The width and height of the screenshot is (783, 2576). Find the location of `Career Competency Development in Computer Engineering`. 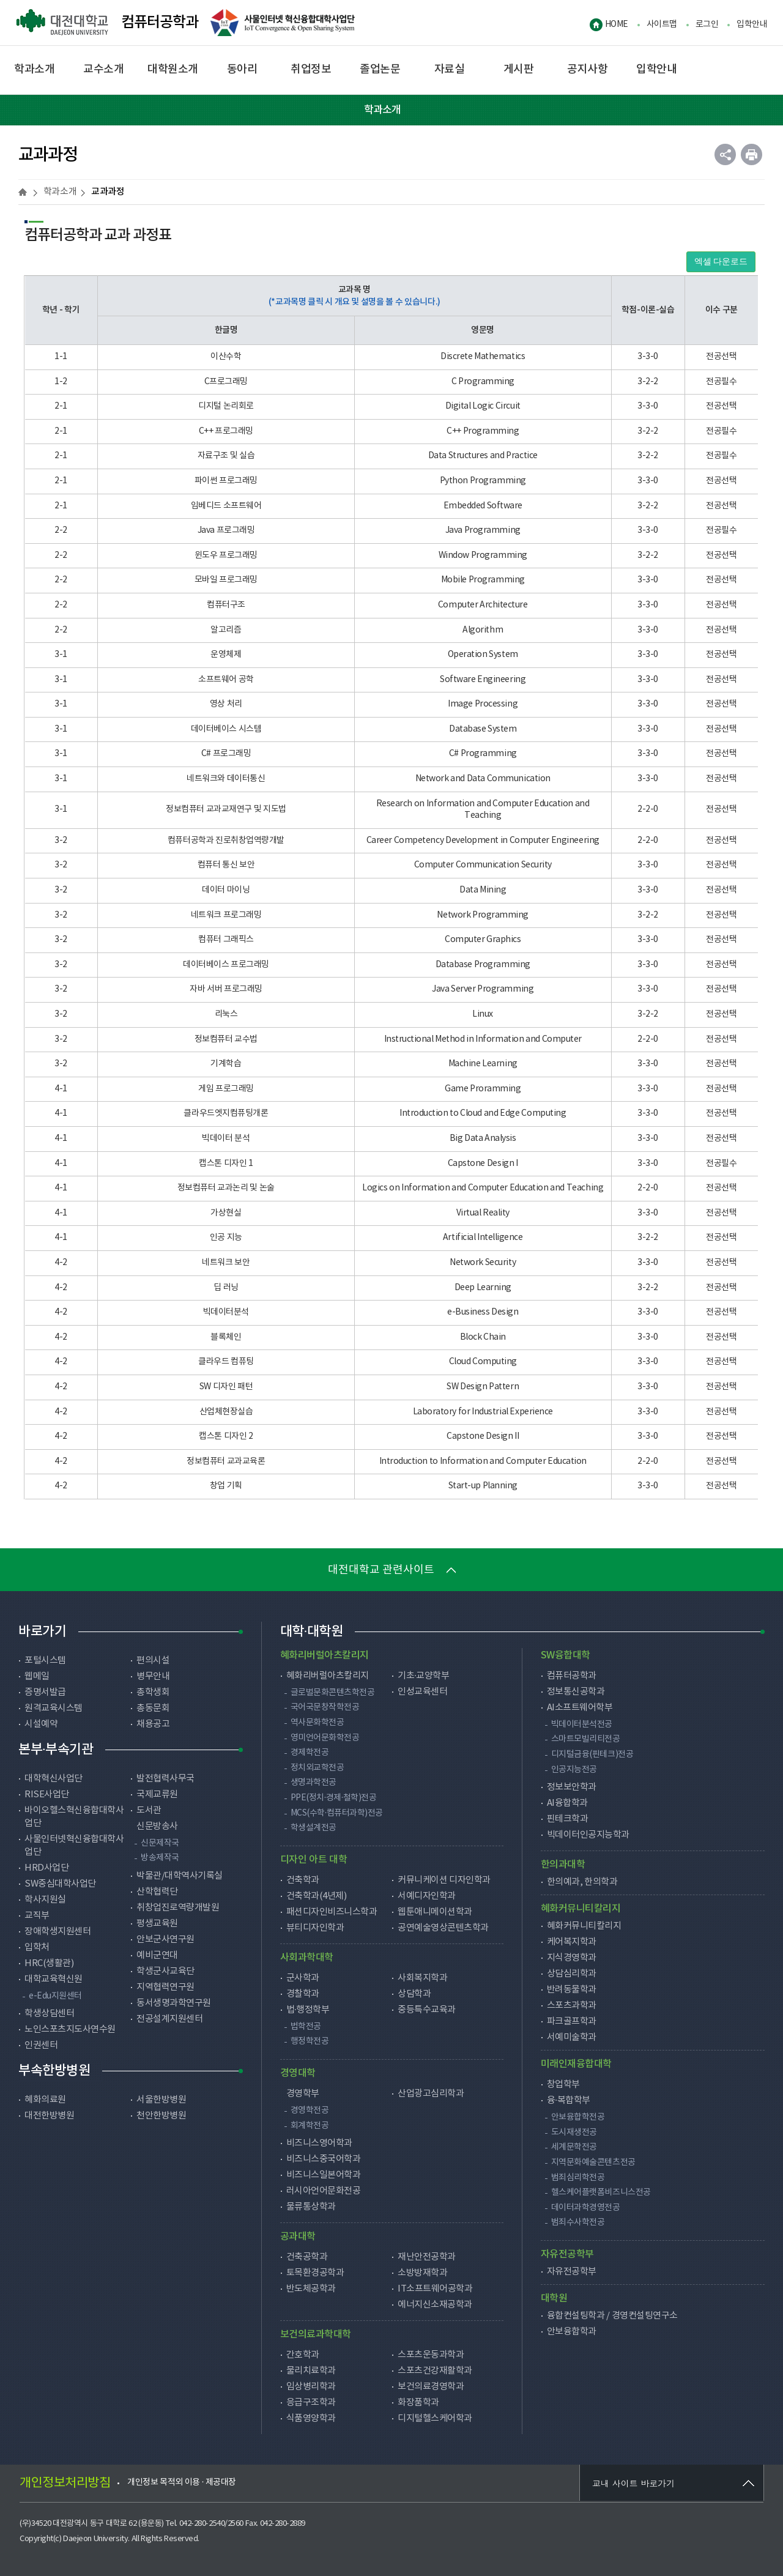

Career Competency Development in Computer Engineering is located at coordinates (482, 840).